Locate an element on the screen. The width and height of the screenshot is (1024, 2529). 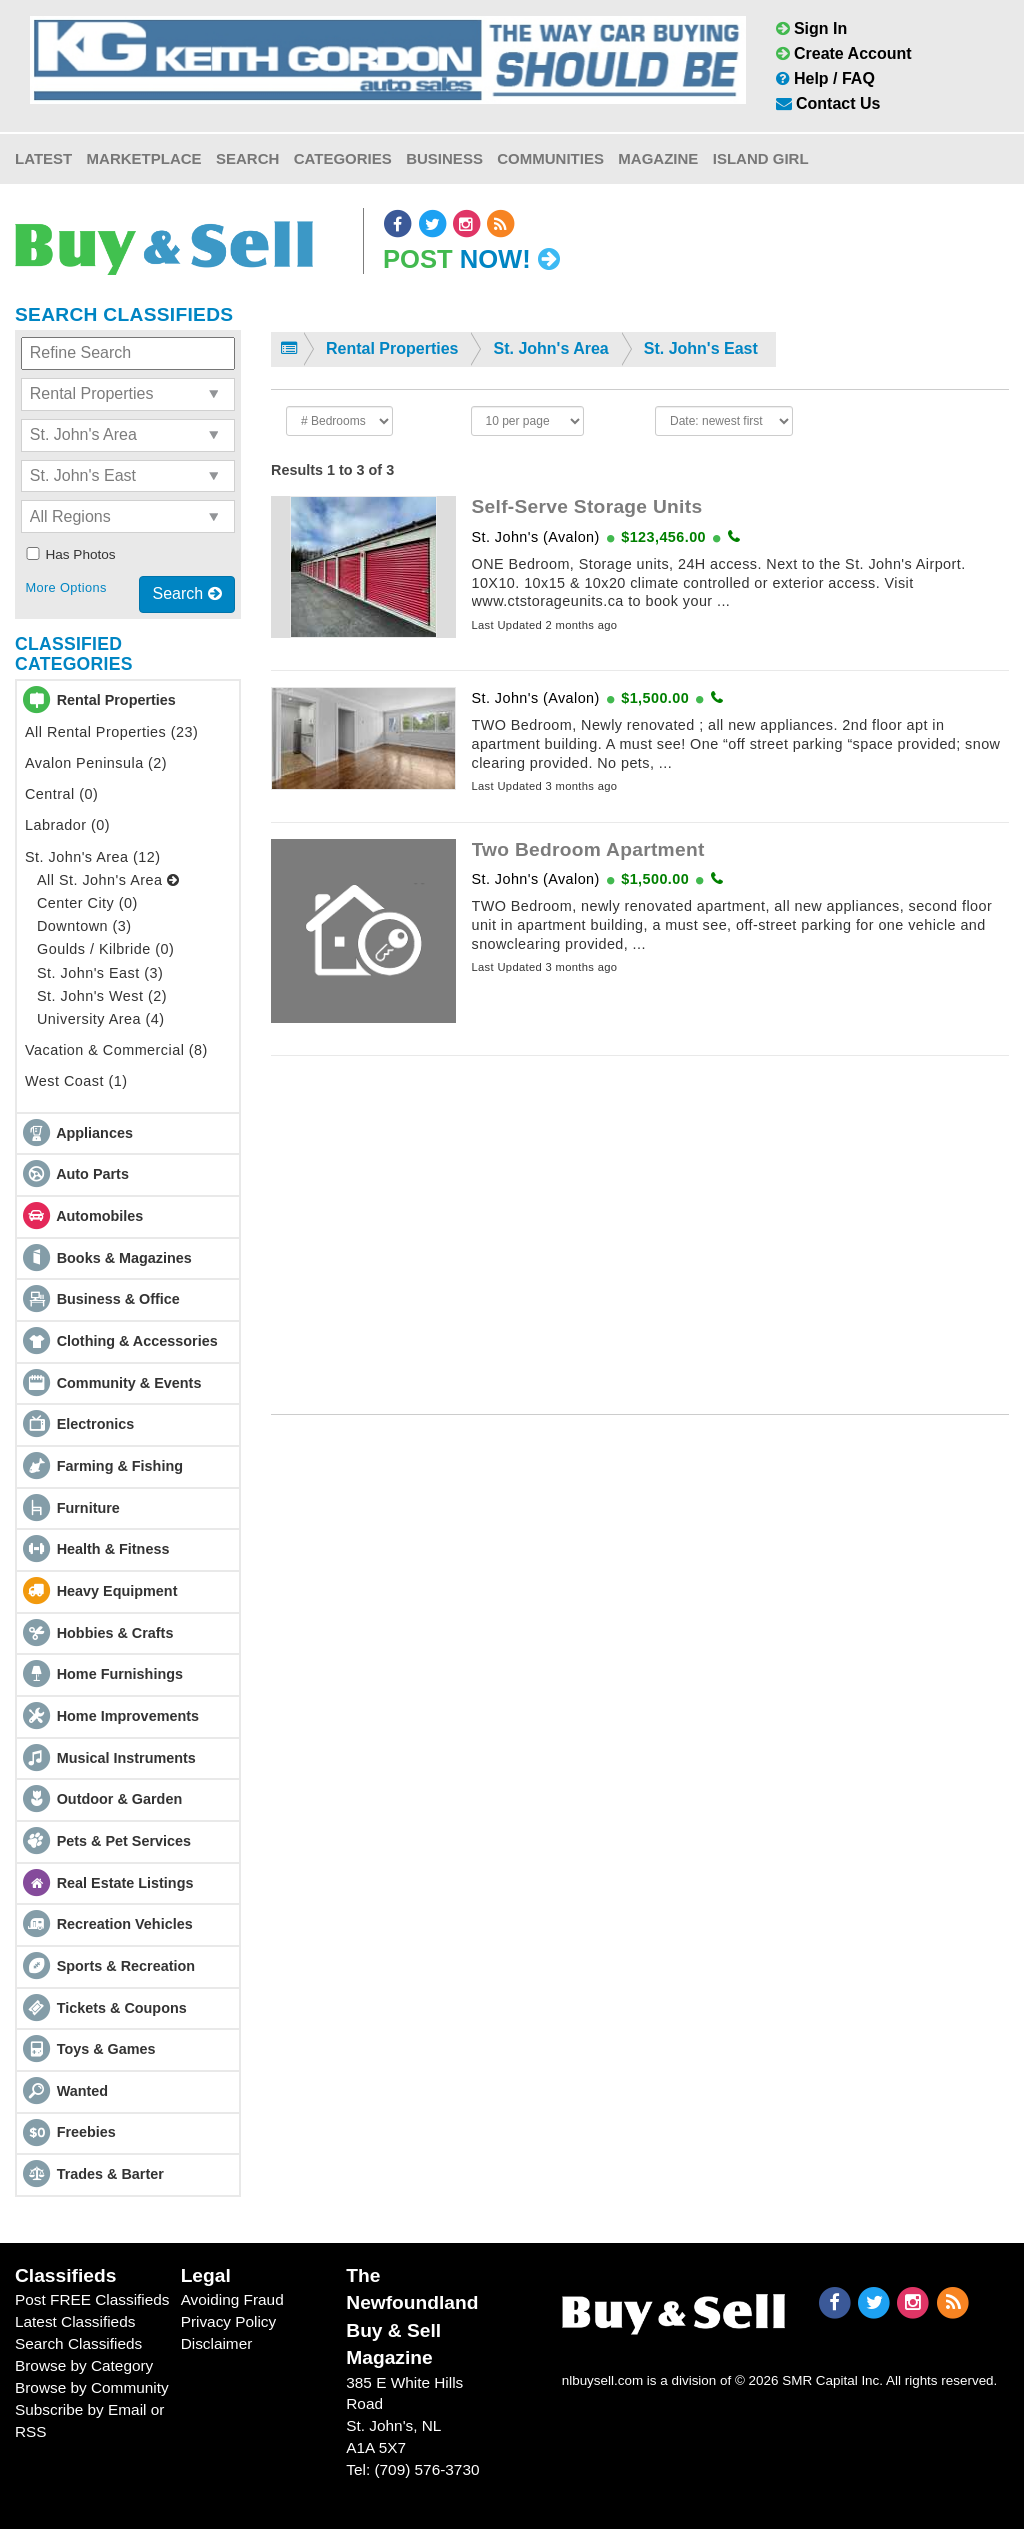
Privacy Policy is located at coordinates (229, 2321).